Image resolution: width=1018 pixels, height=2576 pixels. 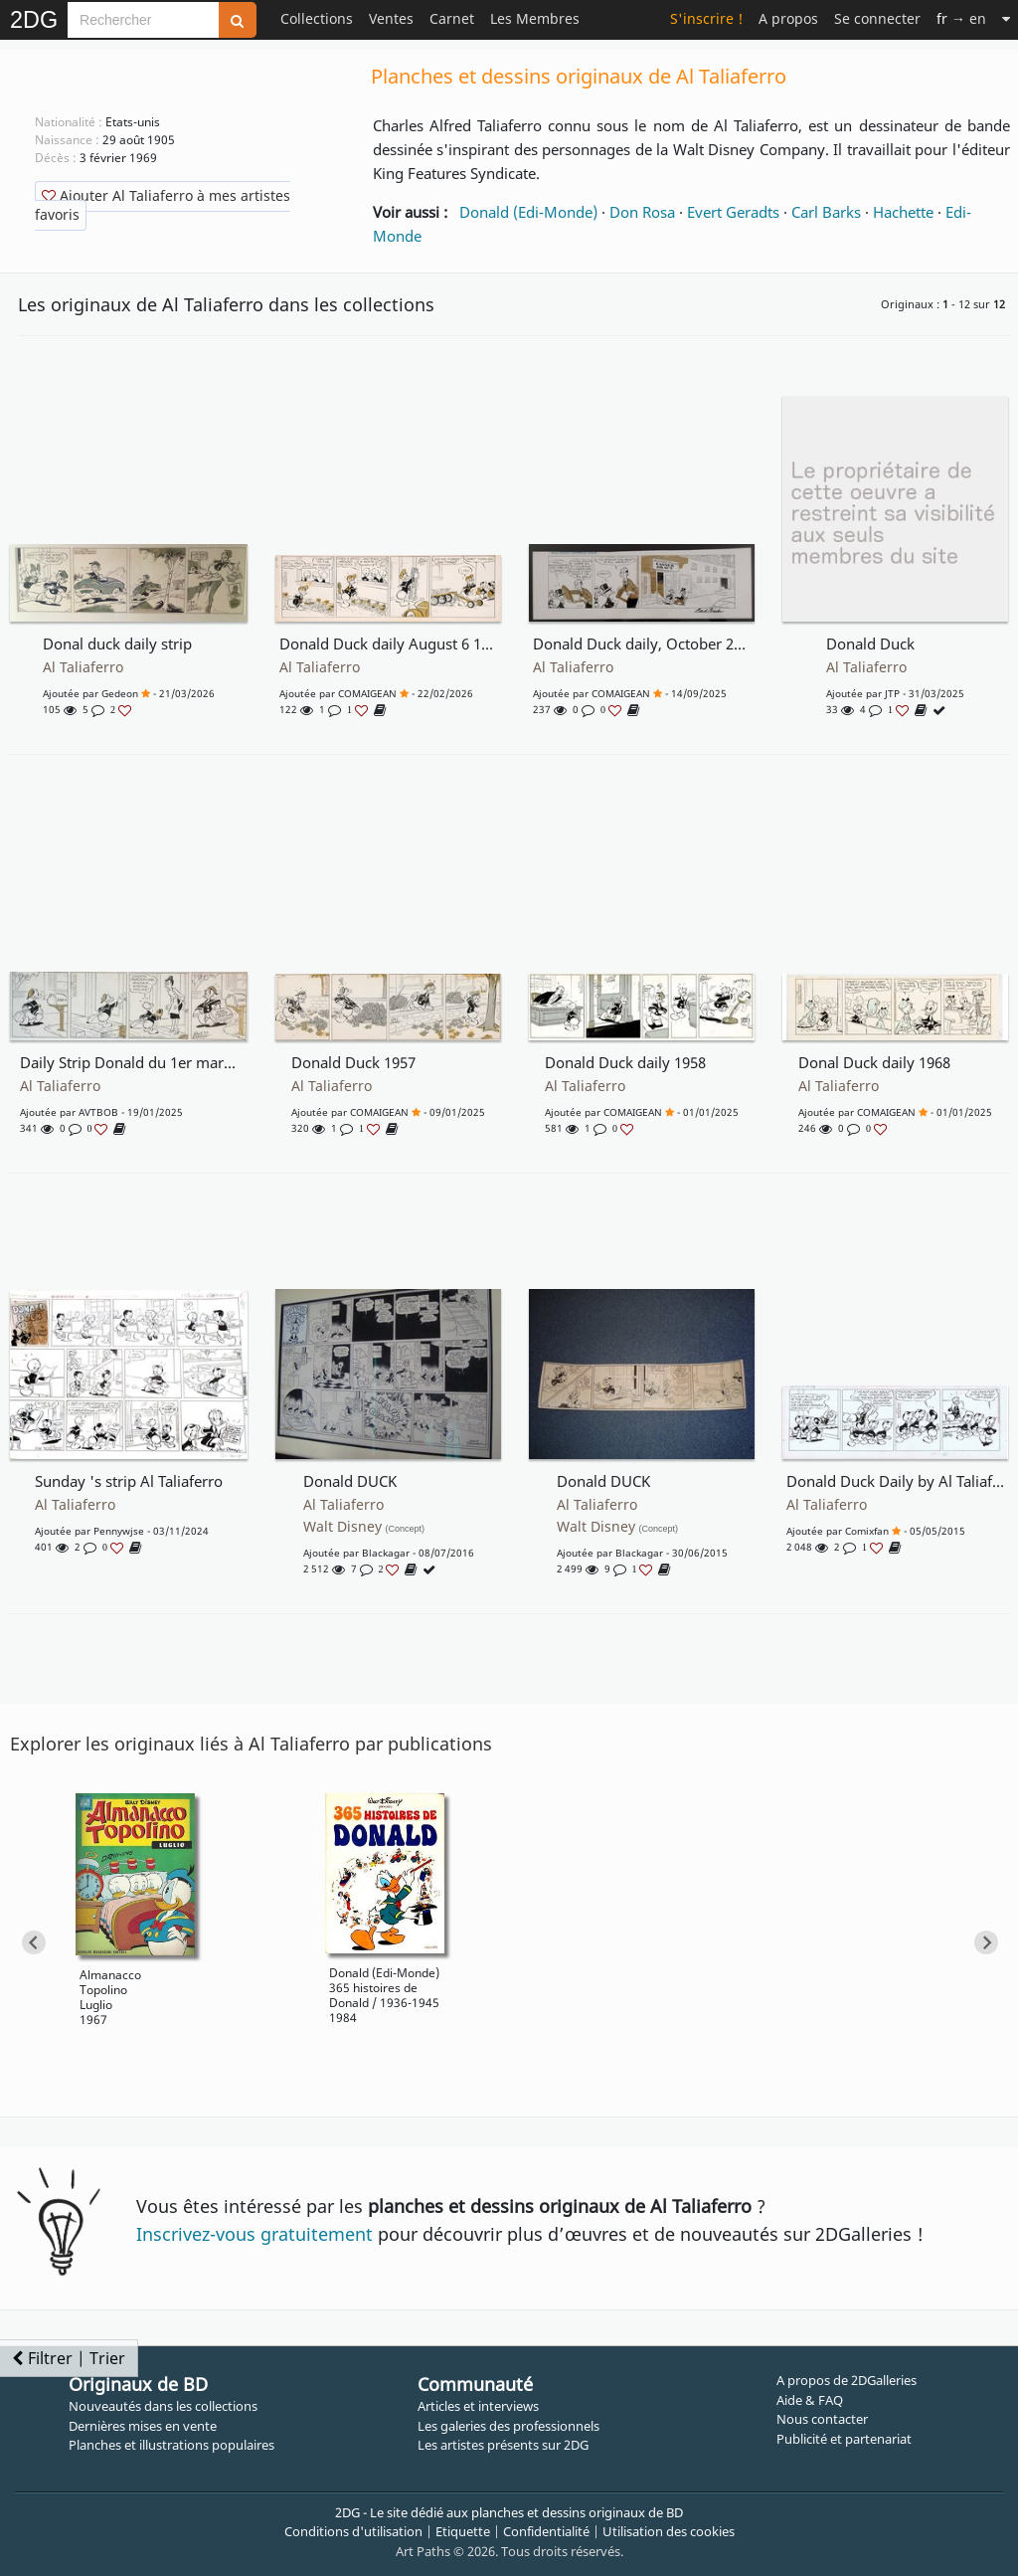 I want to click on Articles et interviews, so click(x=478, y=2406).